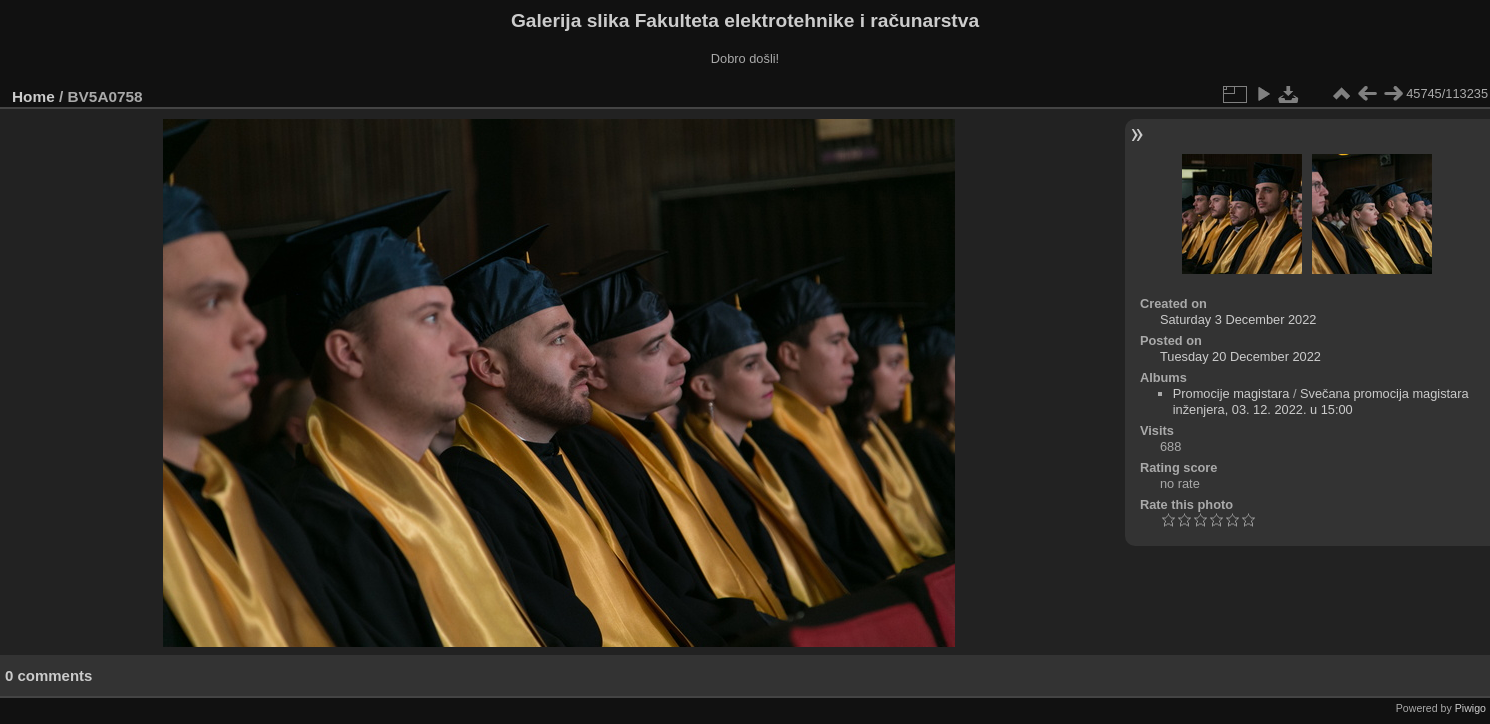  What do you see at coordinates (1231, 393) in the screenshot?
I see `Promocije magistara` at bounding box center [1231, 393].